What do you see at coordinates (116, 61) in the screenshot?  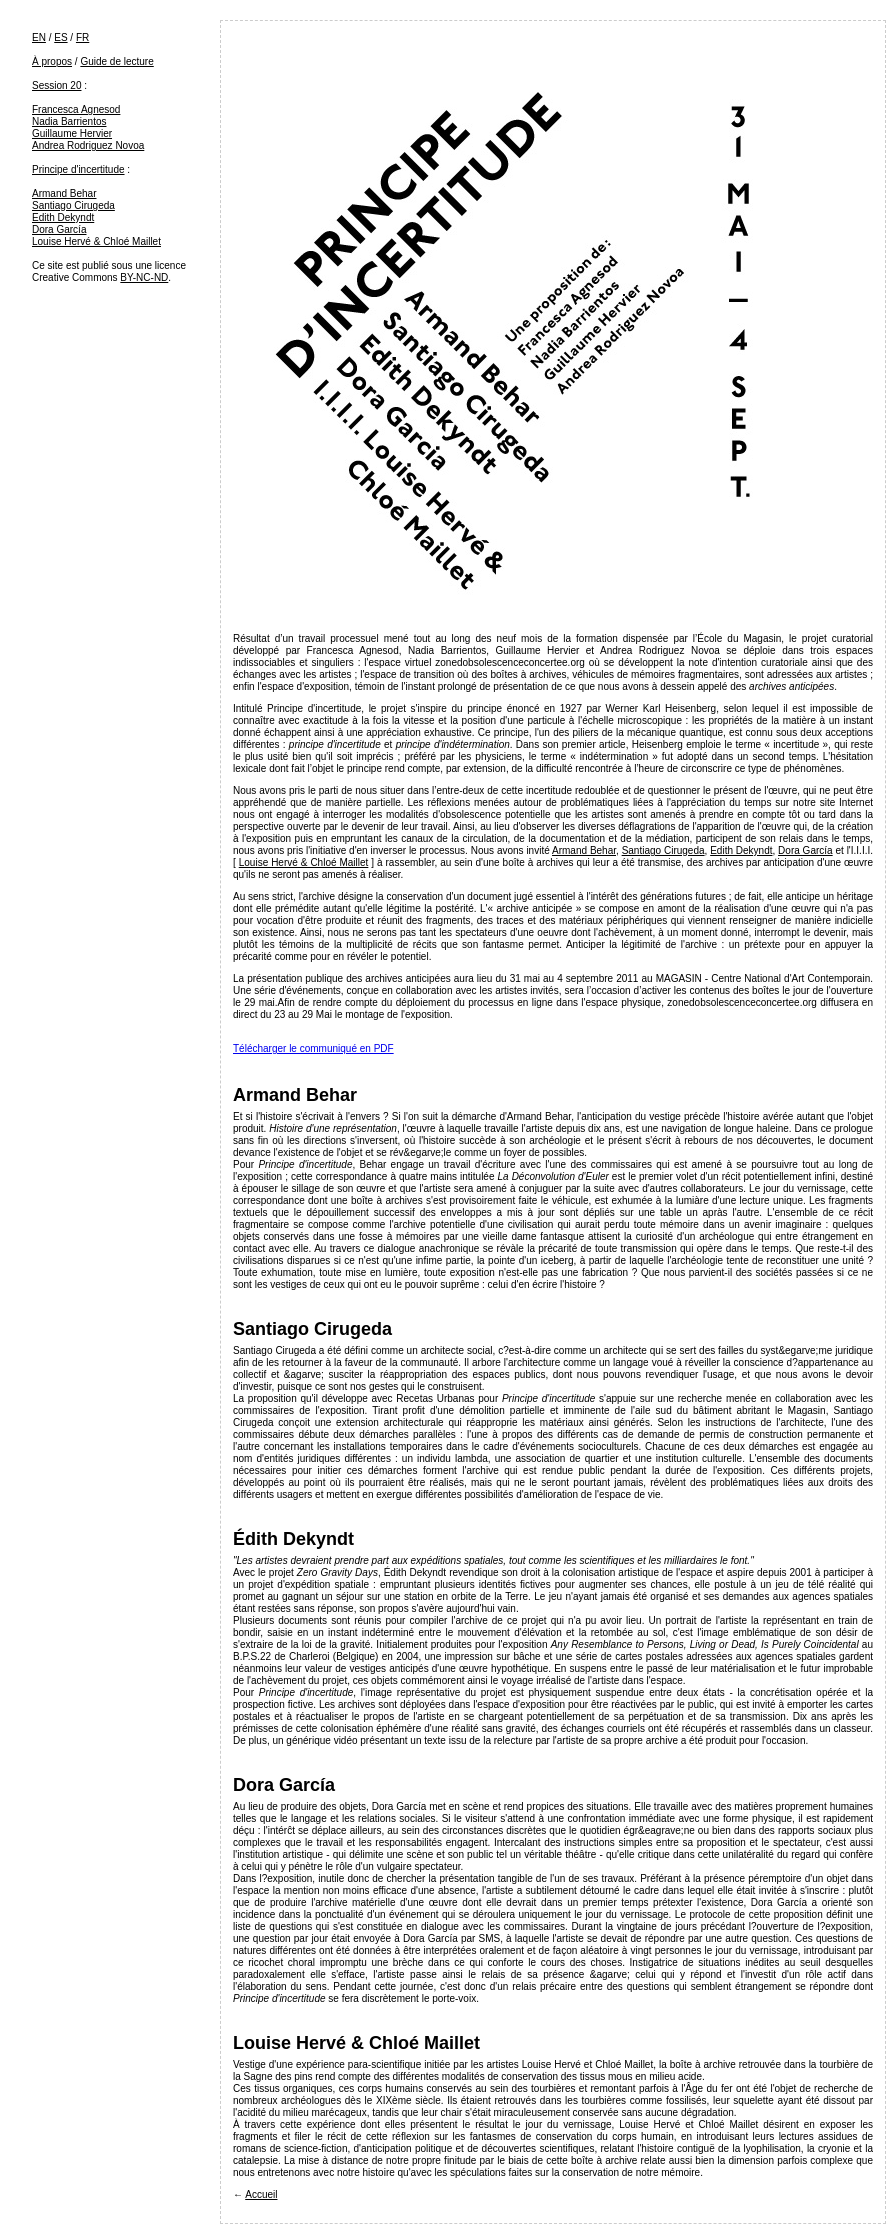 I see `Guide de lecture` at bounding box center [116, 61].